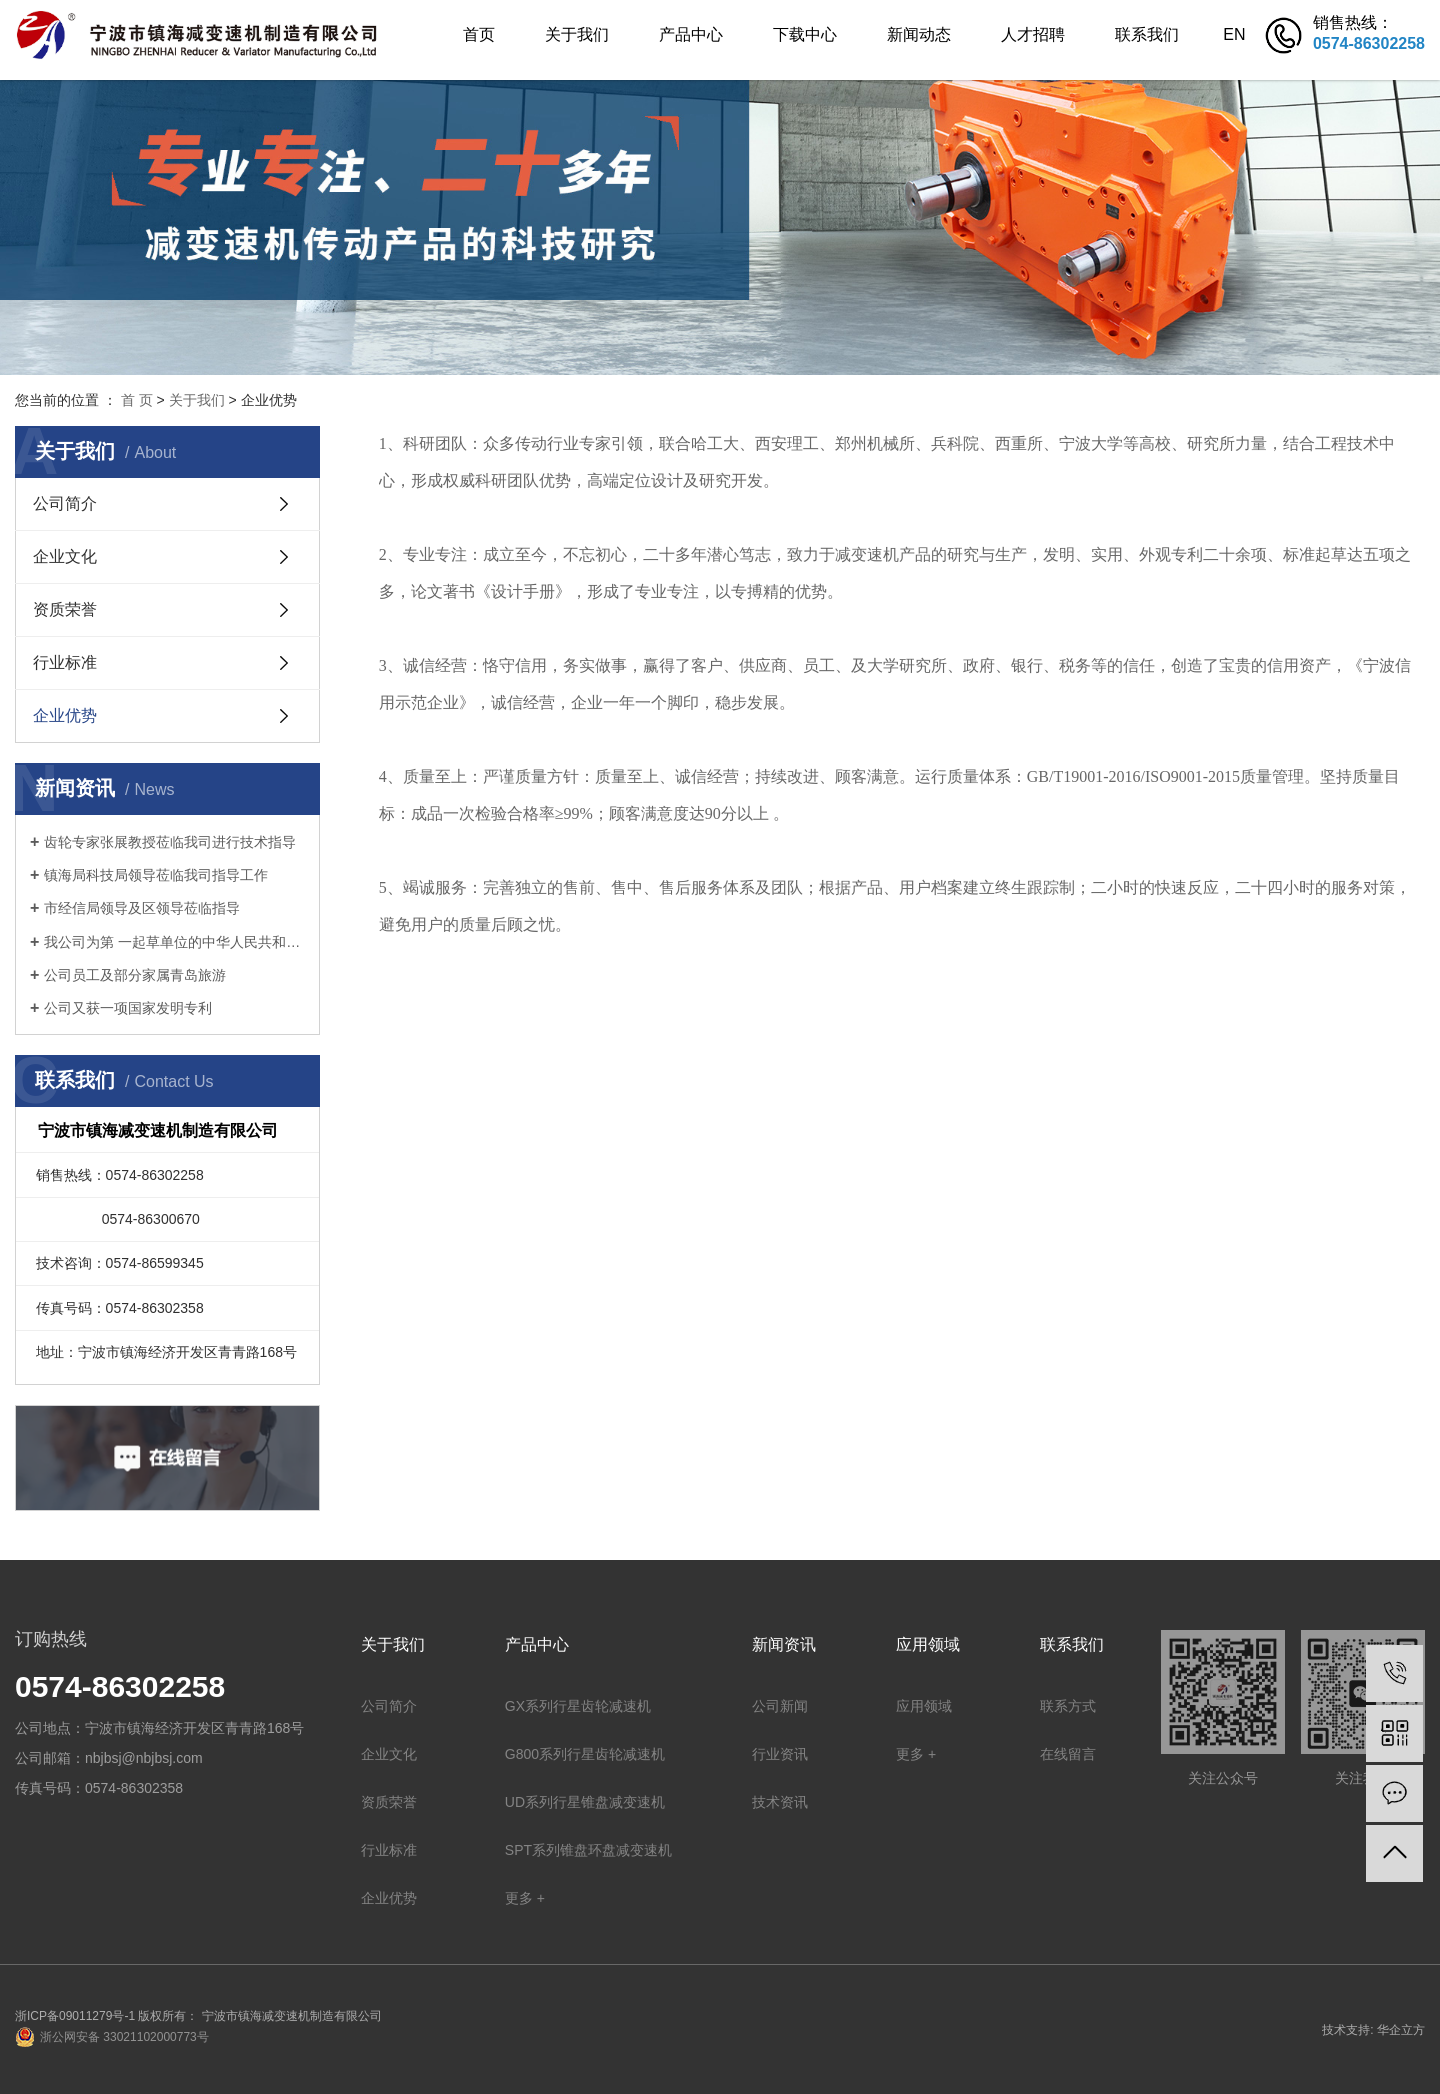  What do you see at coordinates (1033, 34) in the screenshot?
I see `人才招聘` at bounding box center [1033, 34].